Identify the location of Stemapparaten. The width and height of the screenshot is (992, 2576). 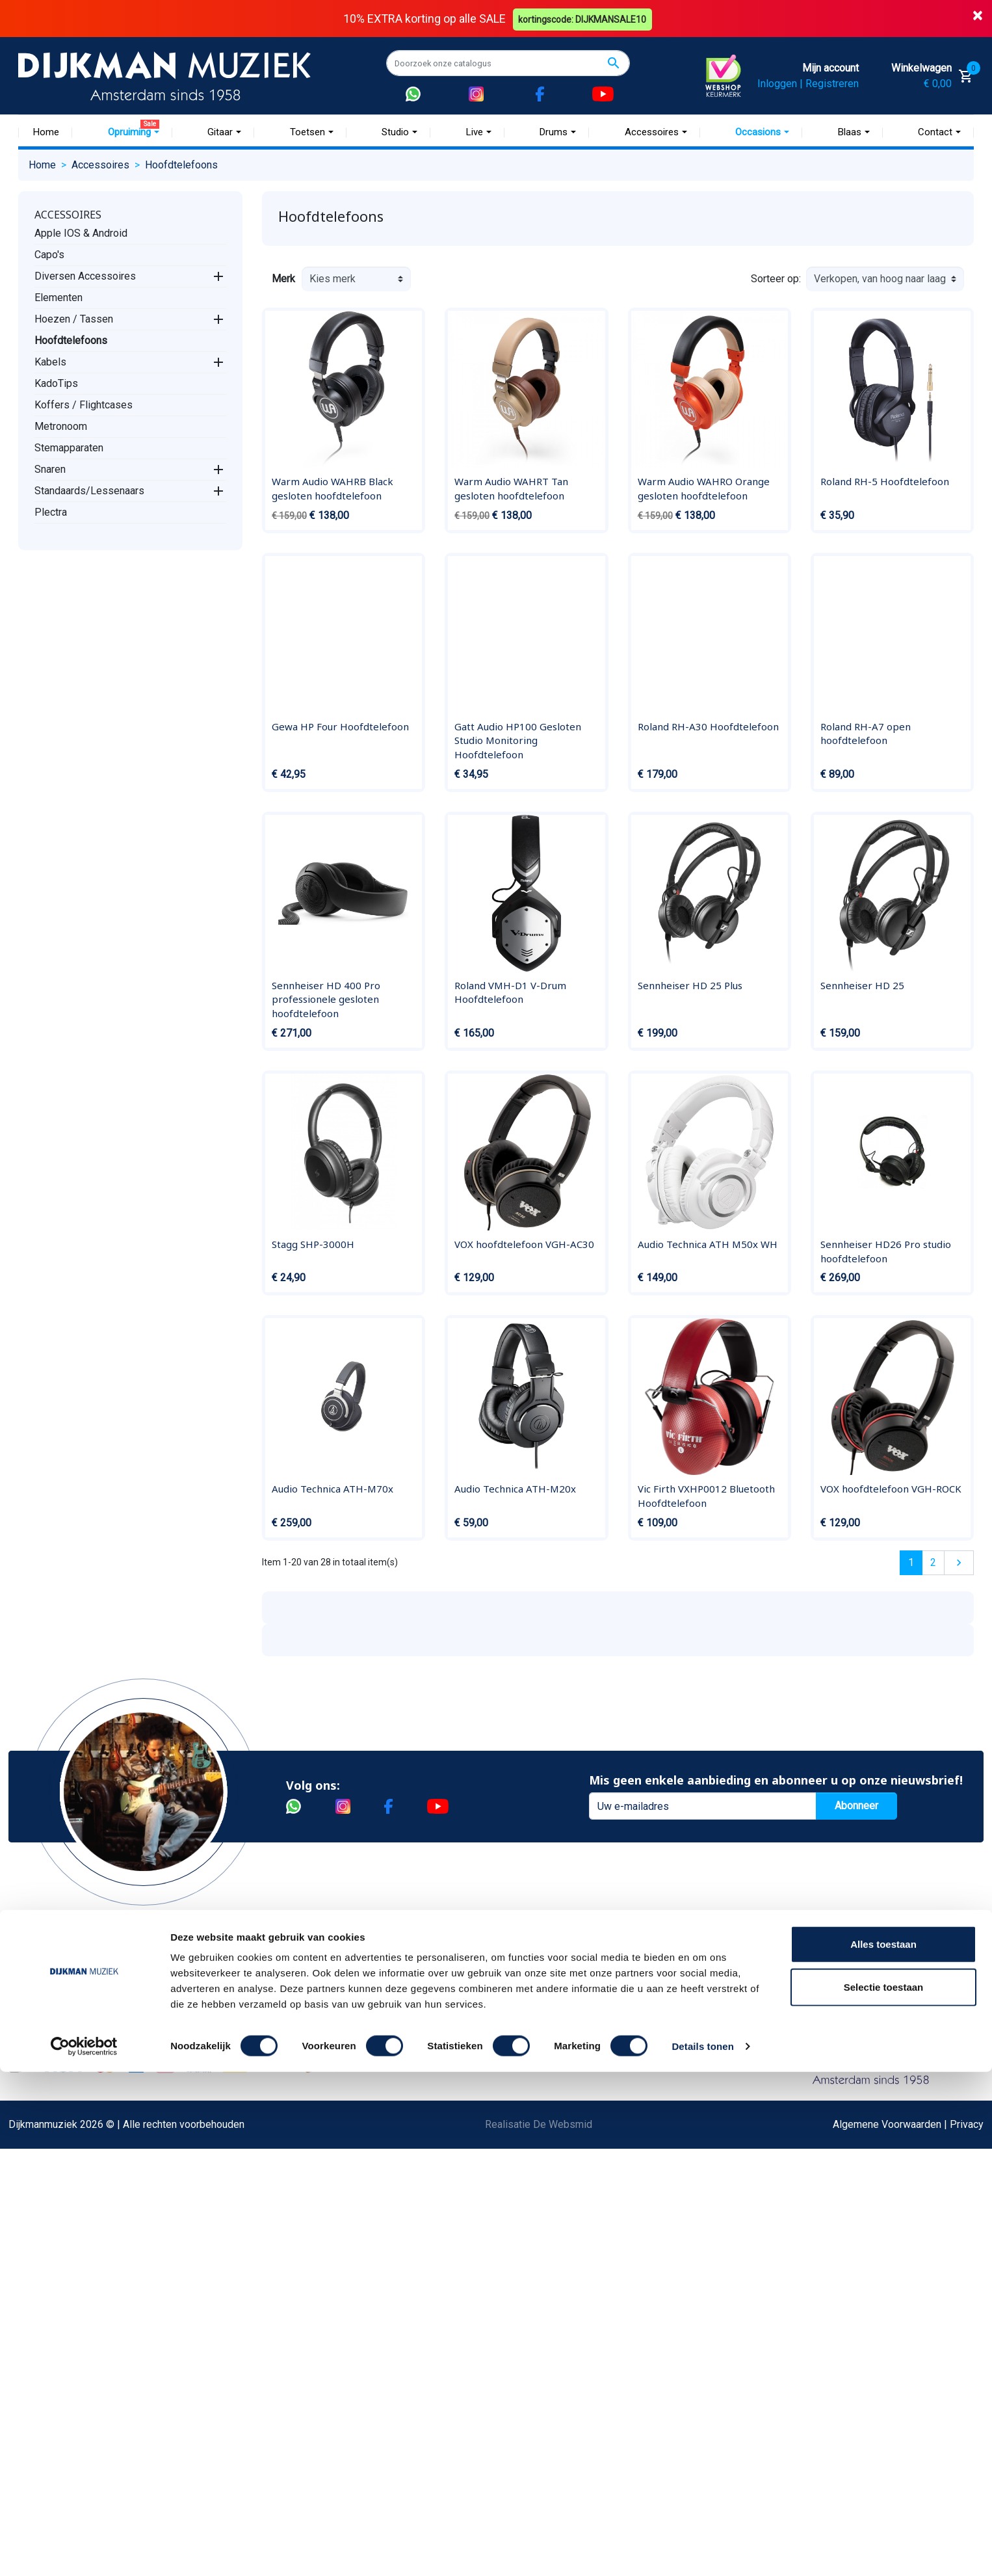
(68, 447).